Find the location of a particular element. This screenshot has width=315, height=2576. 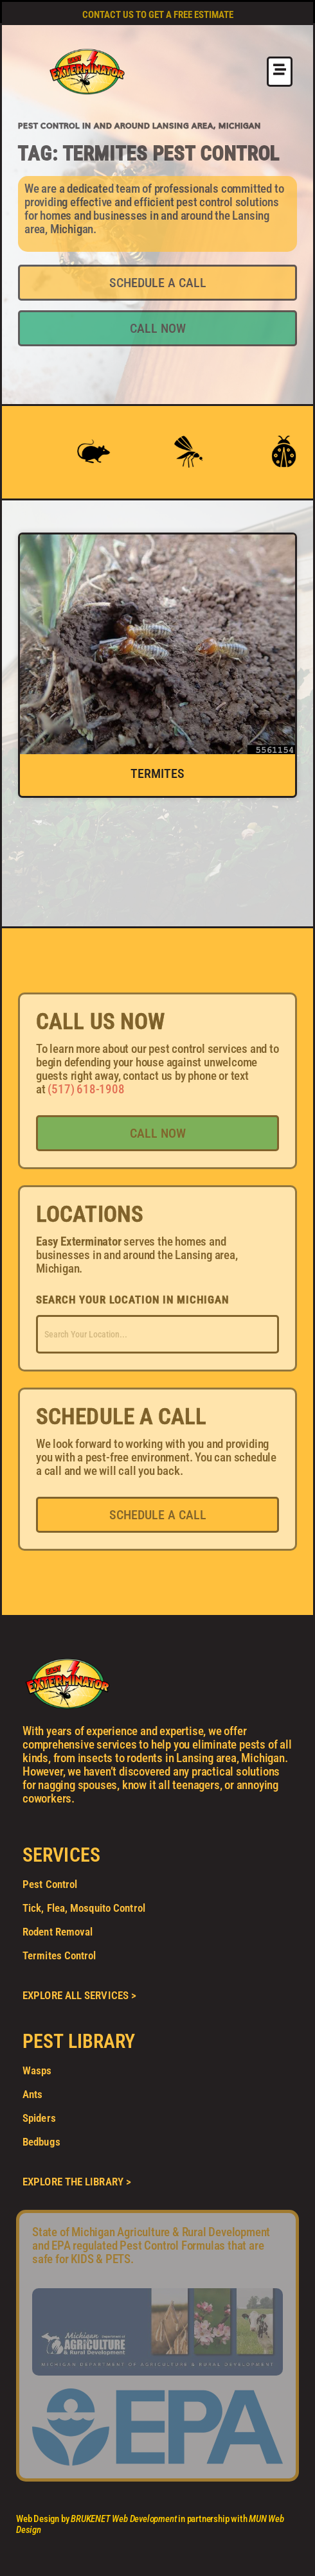

SERVICES is located at coordinates (61, 1855).